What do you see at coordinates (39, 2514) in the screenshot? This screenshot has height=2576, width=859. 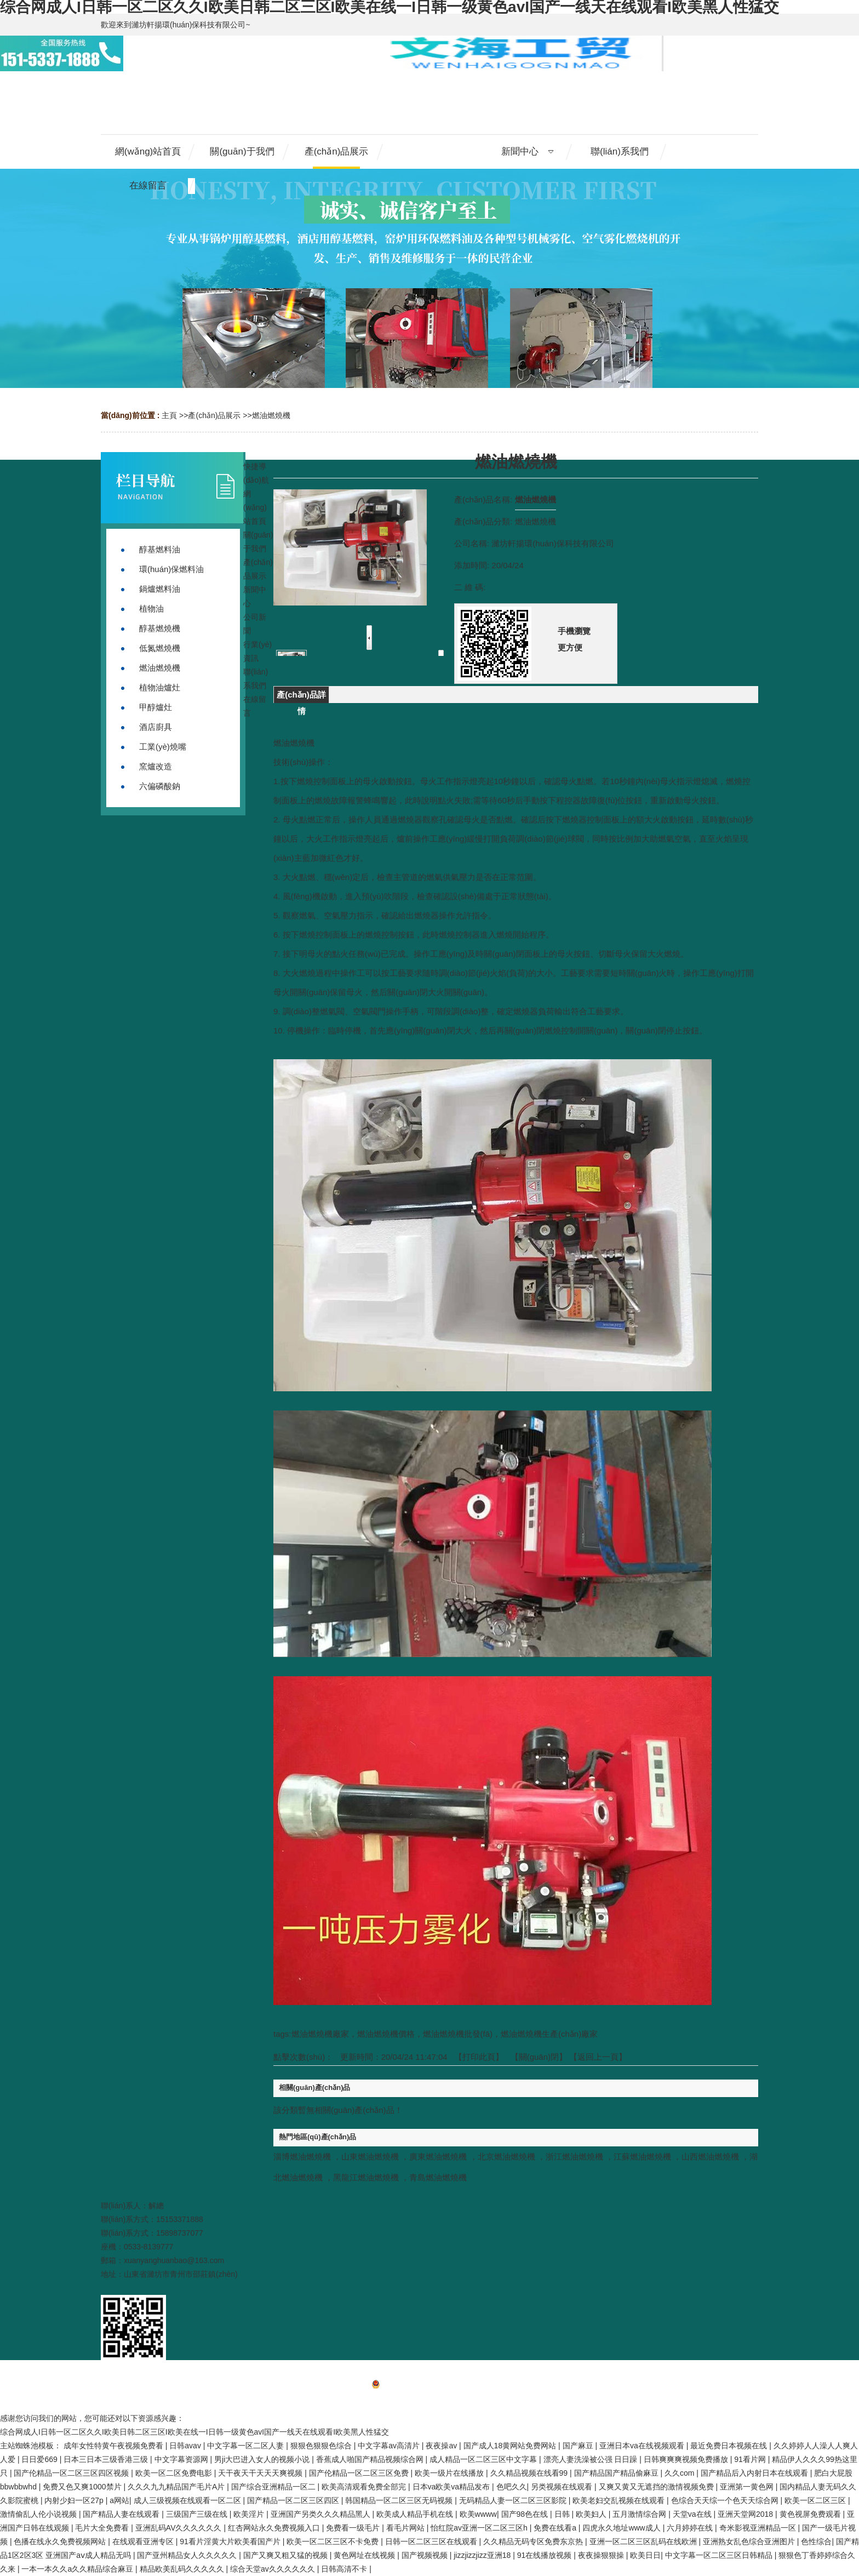 I see `激情偷乱人伦小说视频` at bounding box center [39, 2514].